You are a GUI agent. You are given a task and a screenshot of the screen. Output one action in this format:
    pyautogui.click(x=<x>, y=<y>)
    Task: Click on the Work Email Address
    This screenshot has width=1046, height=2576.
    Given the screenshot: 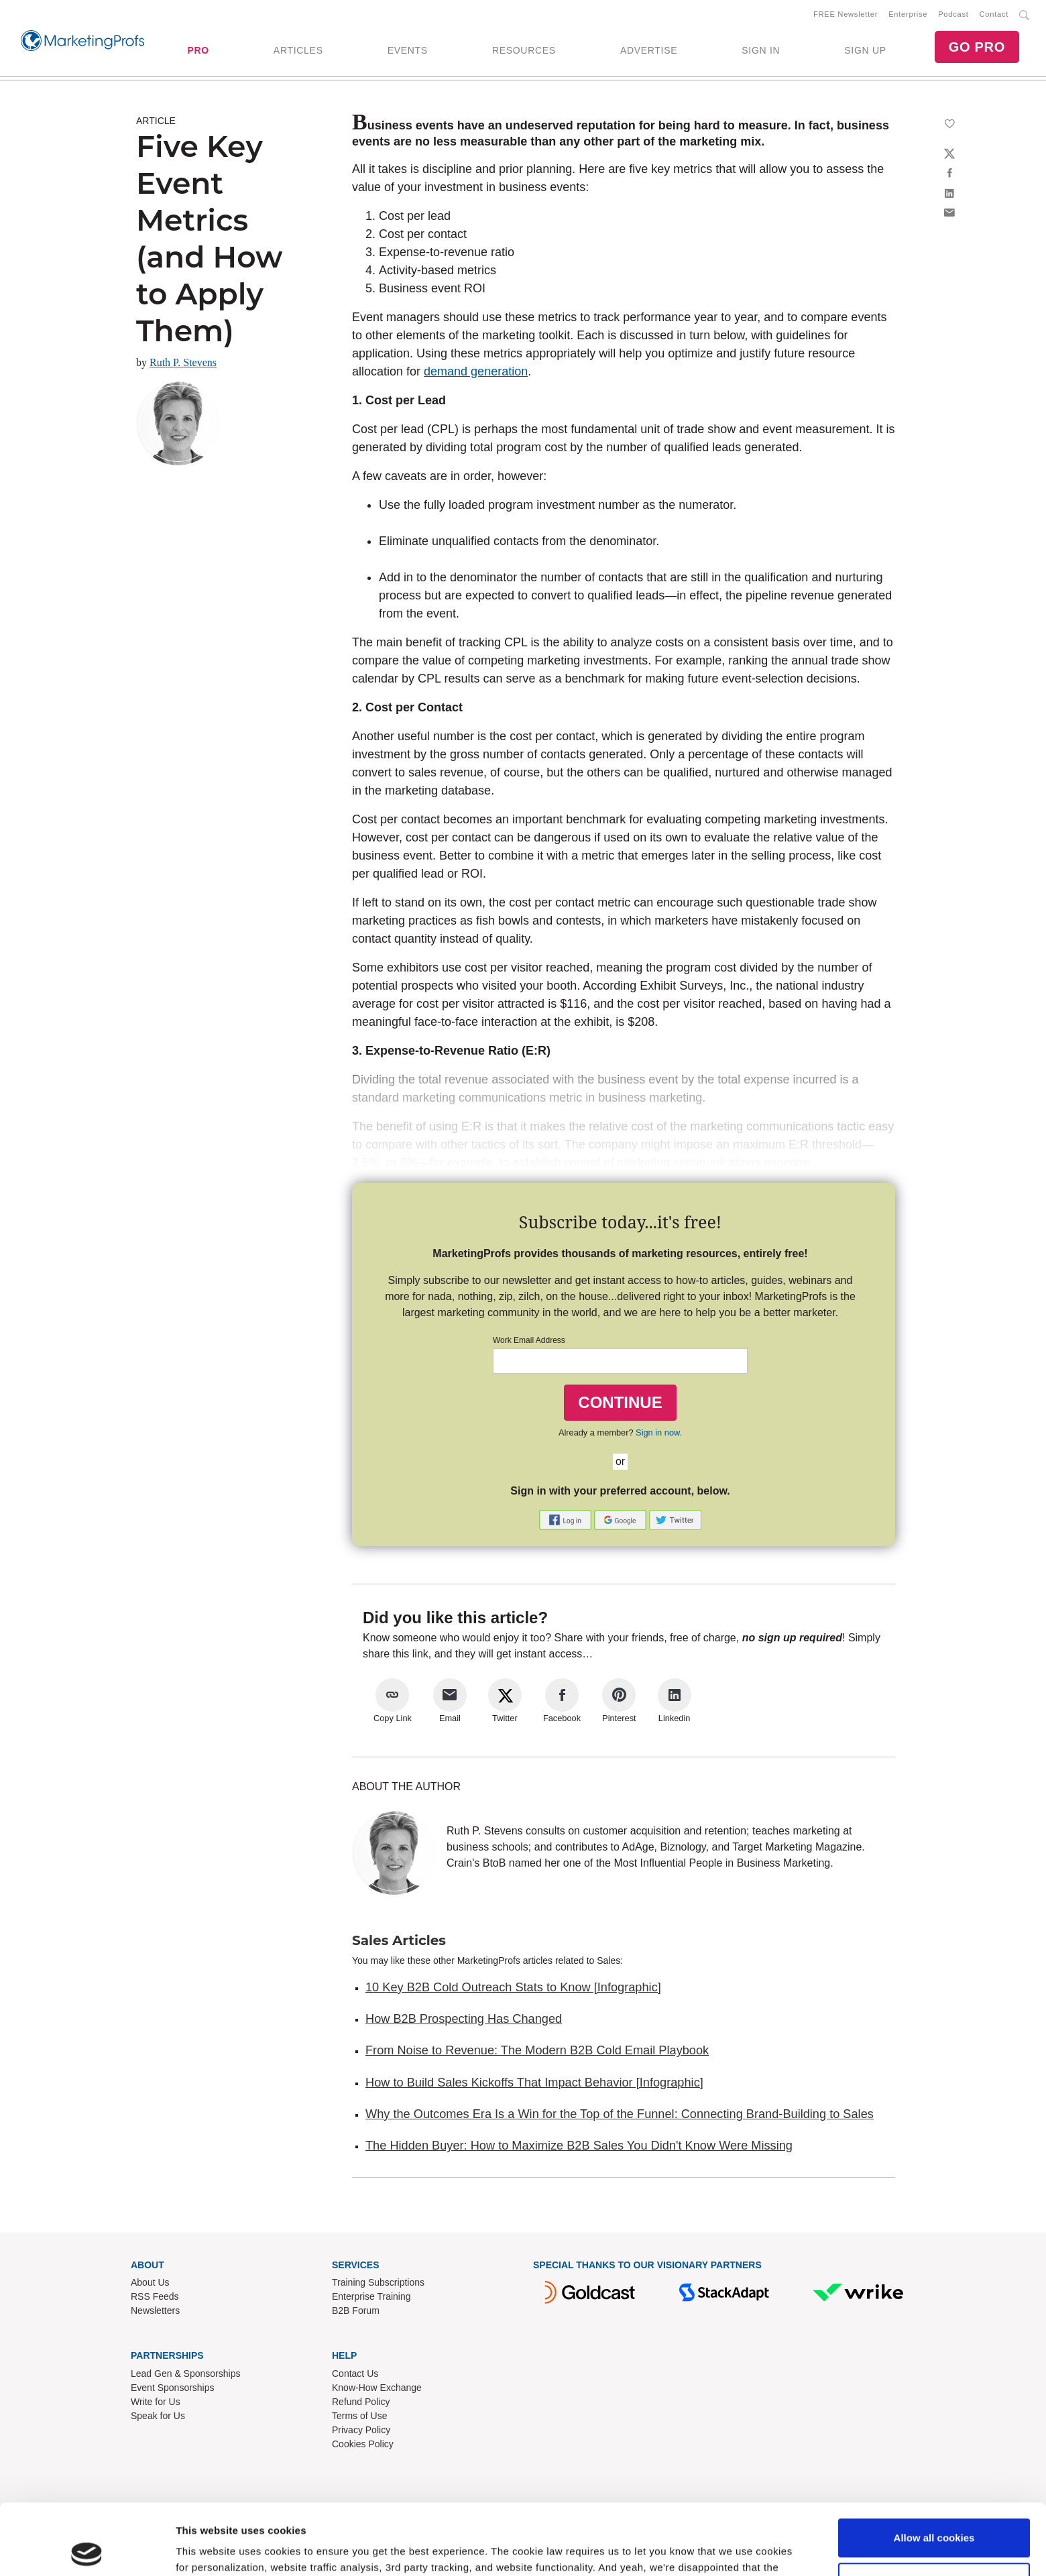 What is the action you would take?
    pyautogui.click(x=529, y=1340)
    